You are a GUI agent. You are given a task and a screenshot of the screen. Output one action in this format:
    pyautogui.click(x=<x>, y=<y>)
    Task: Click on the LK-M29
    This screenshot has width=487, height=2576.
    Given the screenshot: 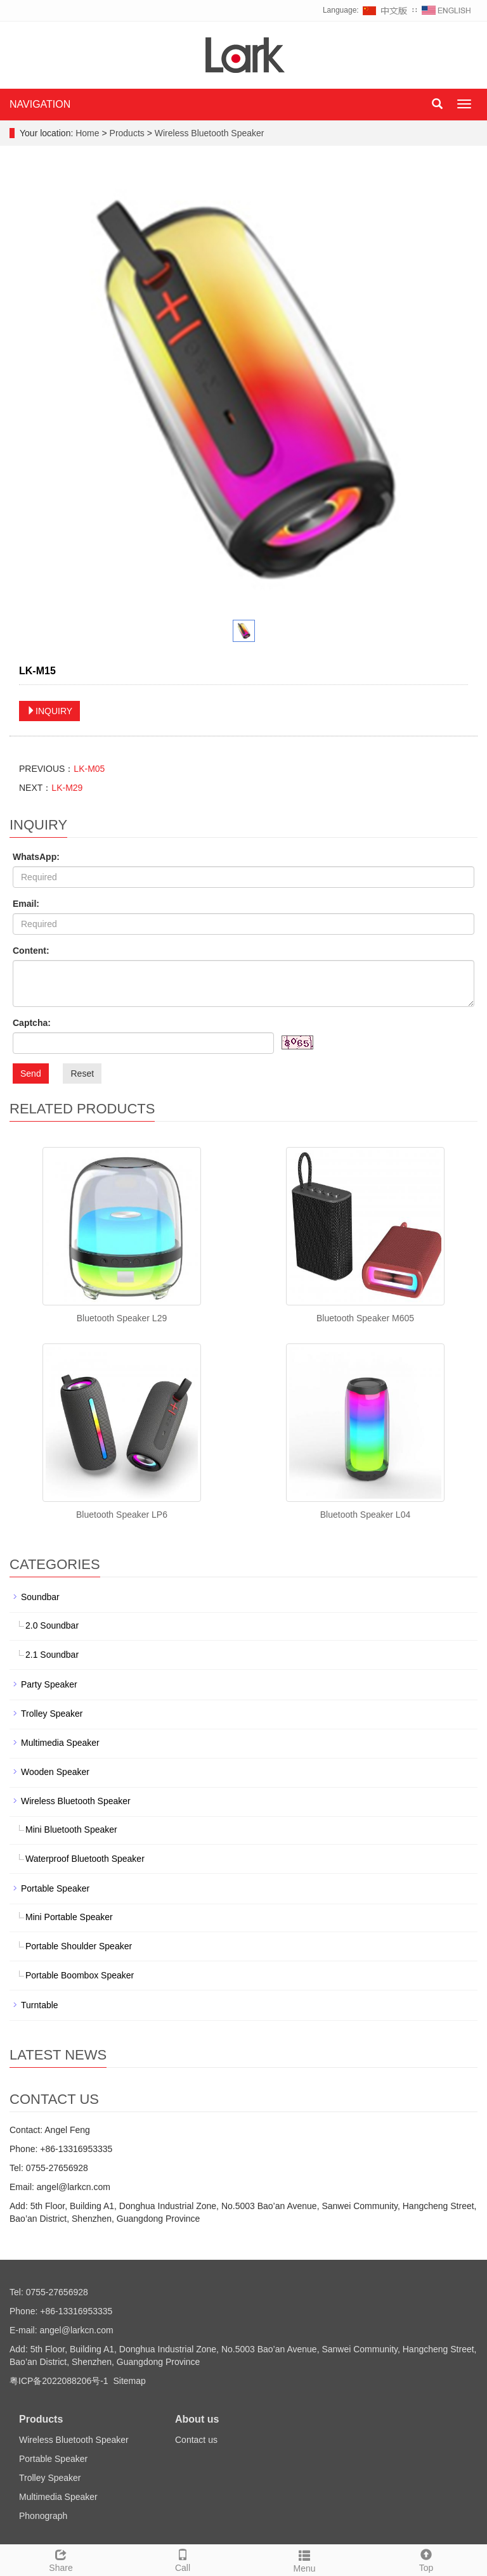 What is the action you would take?
    pyautogui.click(x=66, y=788)
    